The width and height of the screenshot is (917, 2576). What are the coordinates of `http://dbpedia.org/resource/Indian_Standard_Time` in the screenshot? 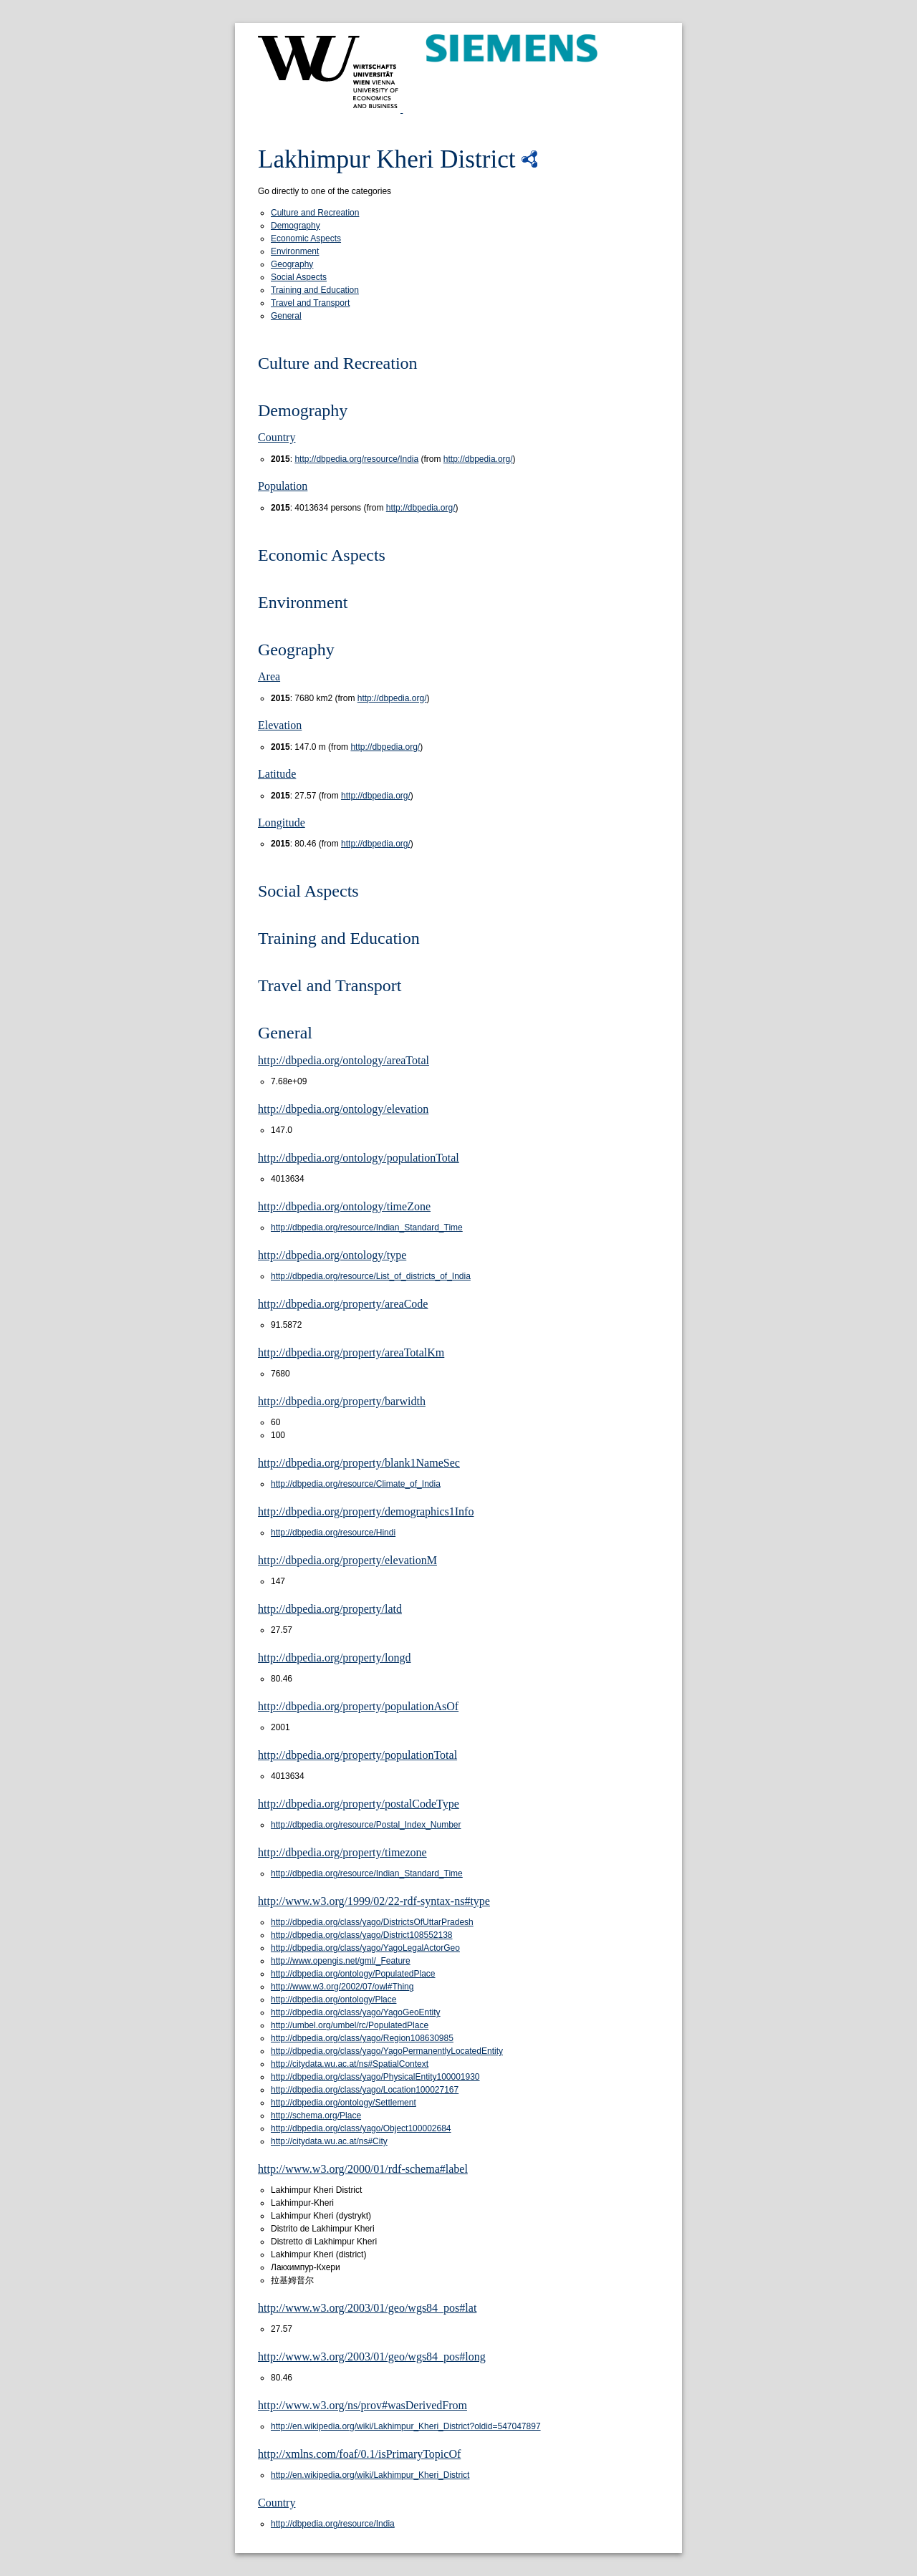 It's located at (367, 1227).